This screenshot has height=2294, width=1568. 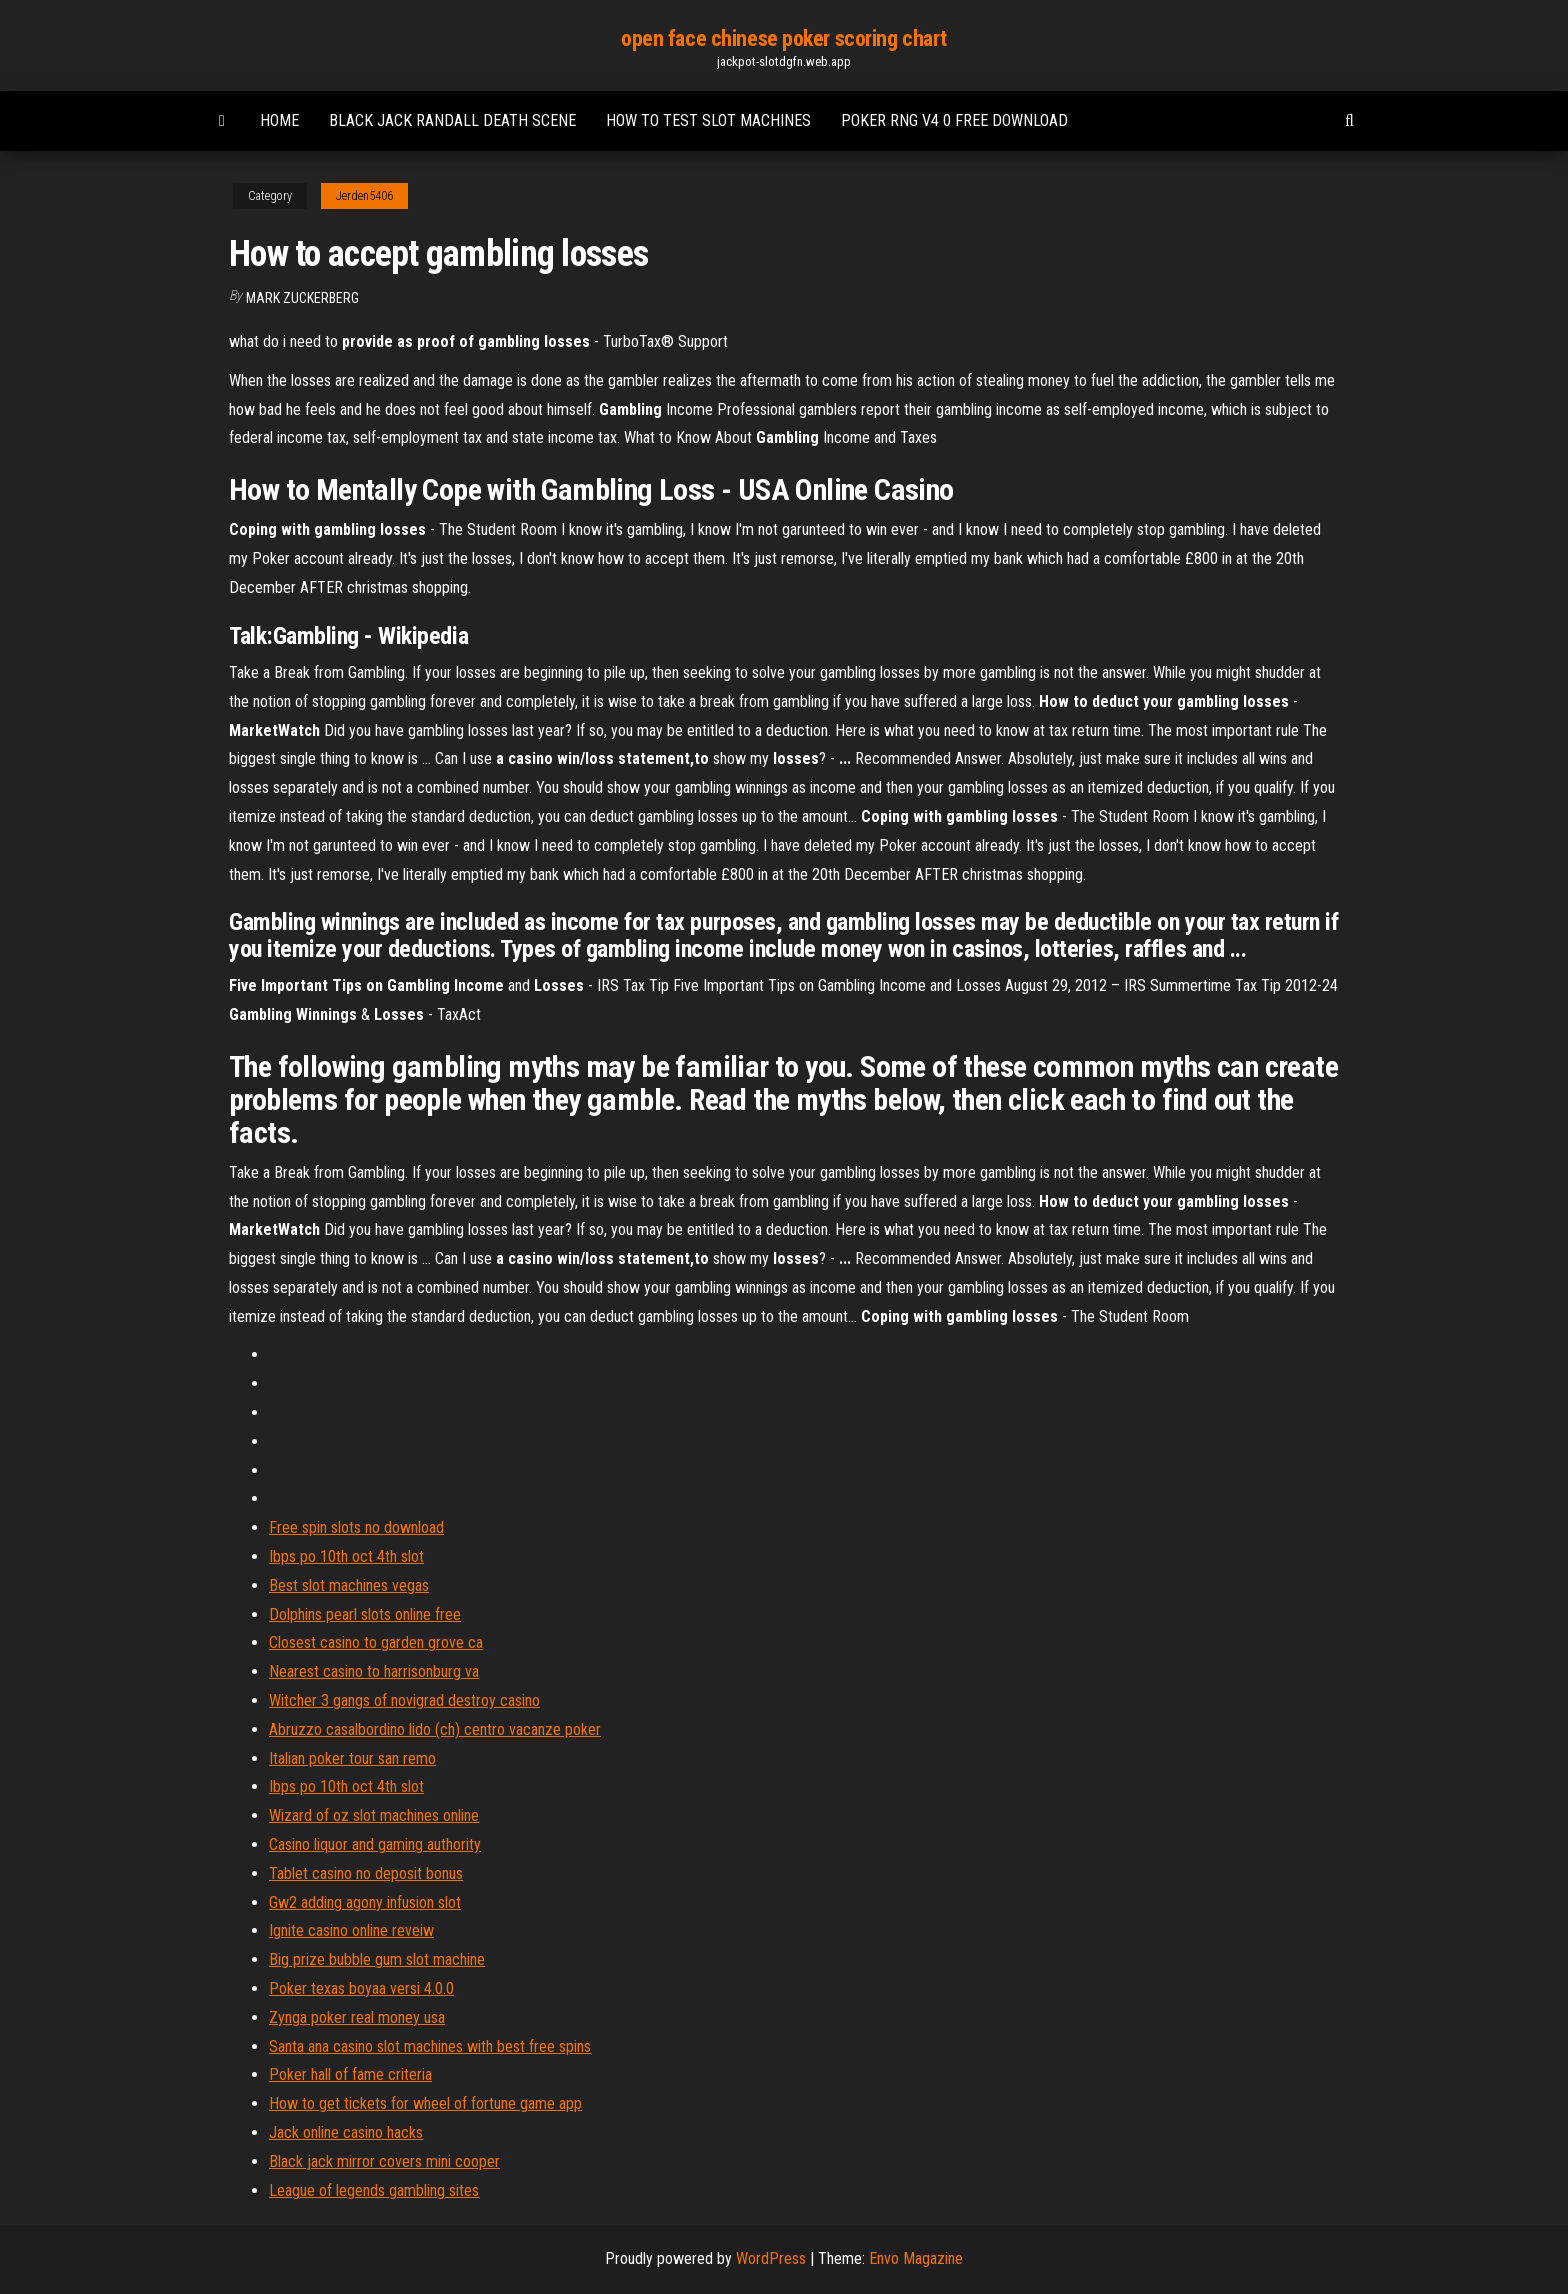 What do you see at coordinates (356, 1527) in the screenshot?
I see `Free spin slots no download` at bounding box center [356, 1527].